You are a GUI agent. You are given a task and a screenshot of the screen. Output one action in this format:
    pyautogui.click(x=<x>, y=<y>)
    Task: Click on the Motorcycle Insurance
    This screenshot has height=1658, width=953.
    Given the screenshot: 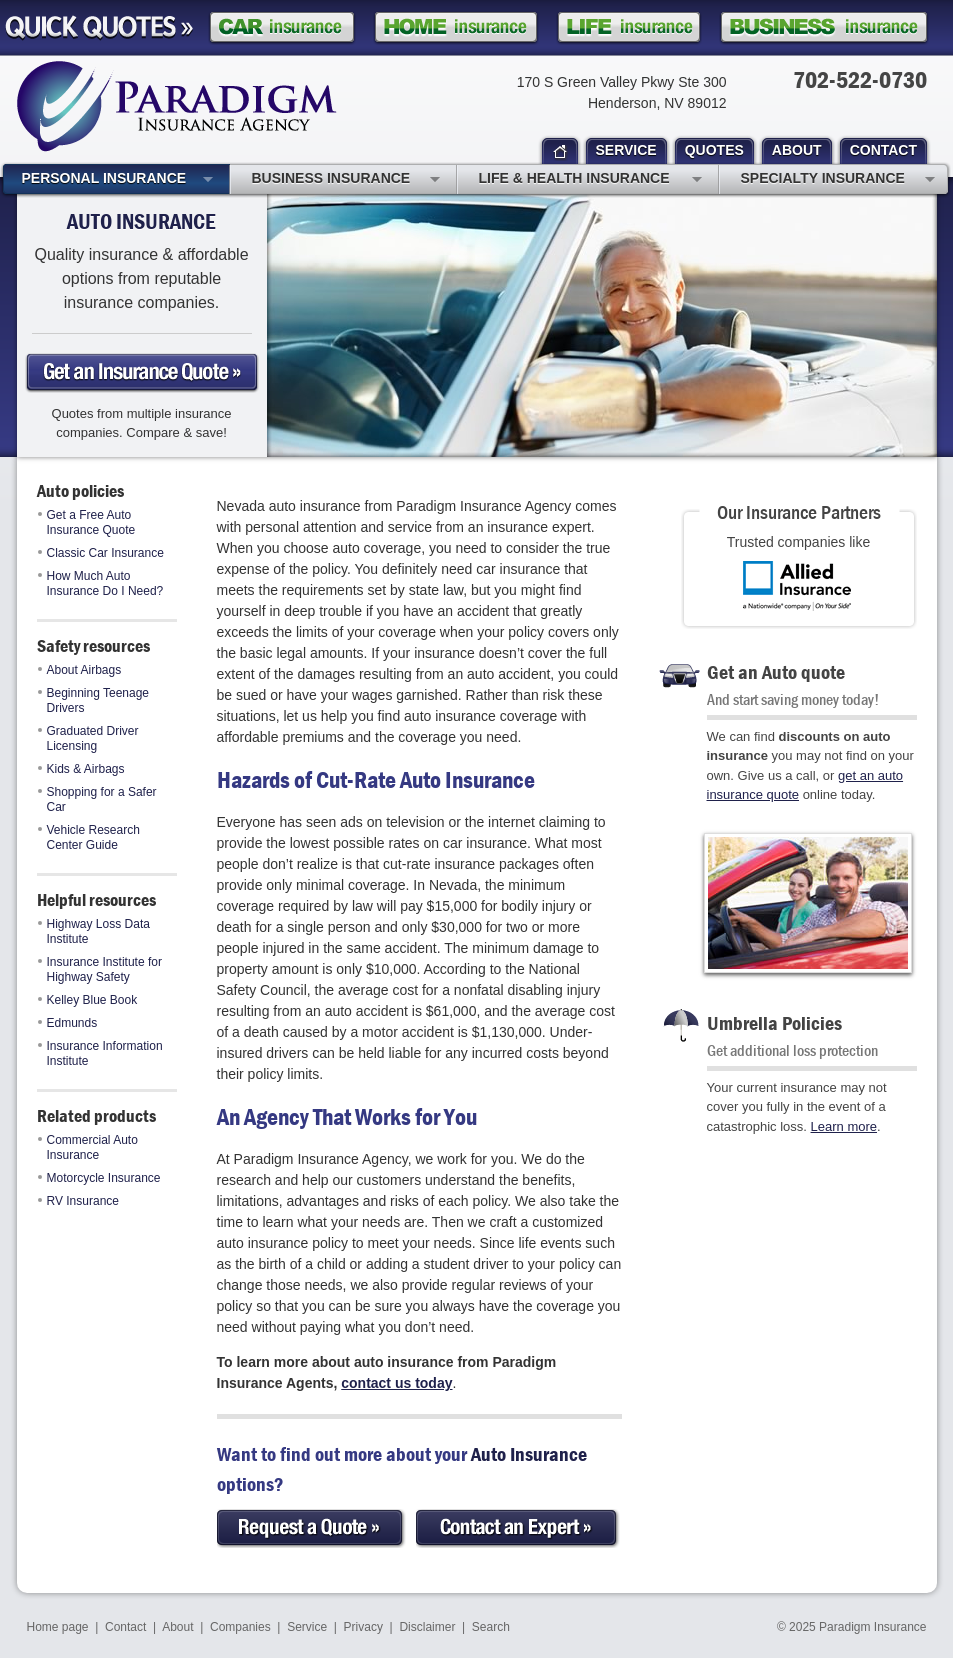 What is the action you would take?
    pyautogui.click(x=99, y=1178)
    